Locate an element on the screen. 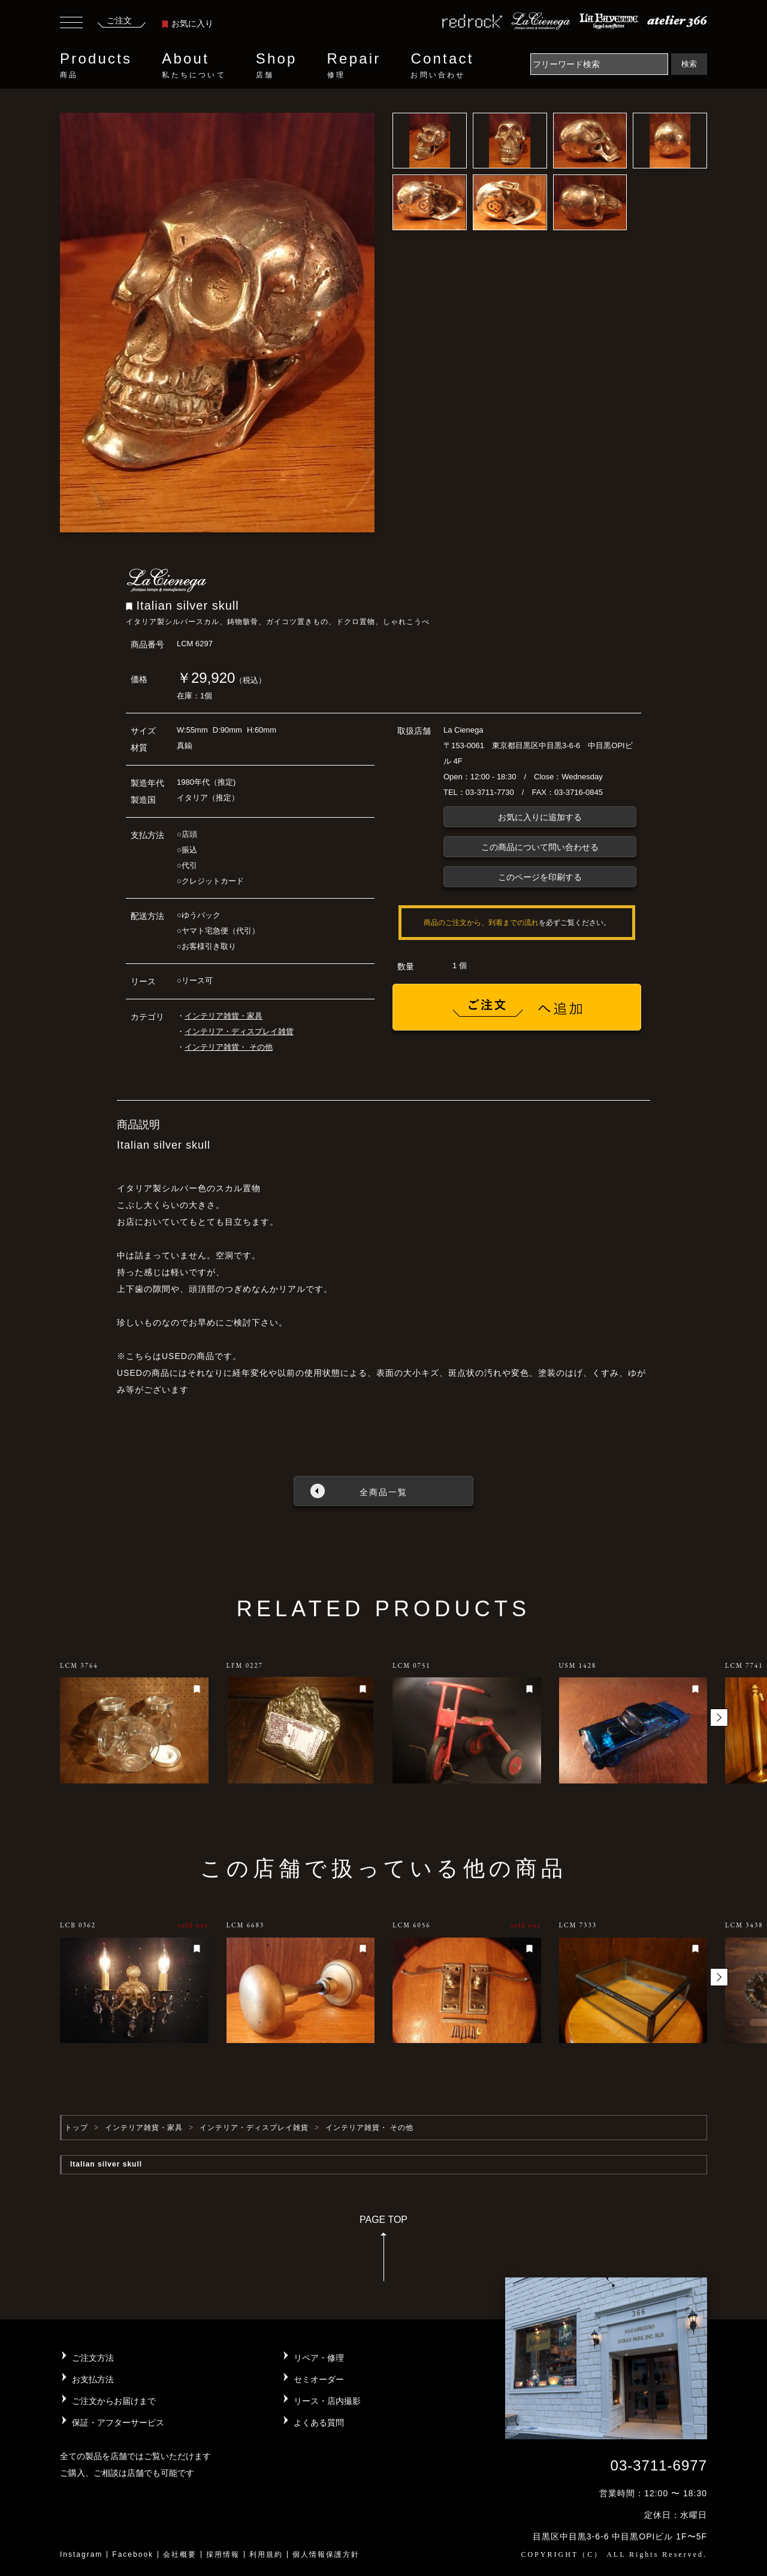  インテリア・ディスプレイ雑貨 is located at coordinates (239, 1031).